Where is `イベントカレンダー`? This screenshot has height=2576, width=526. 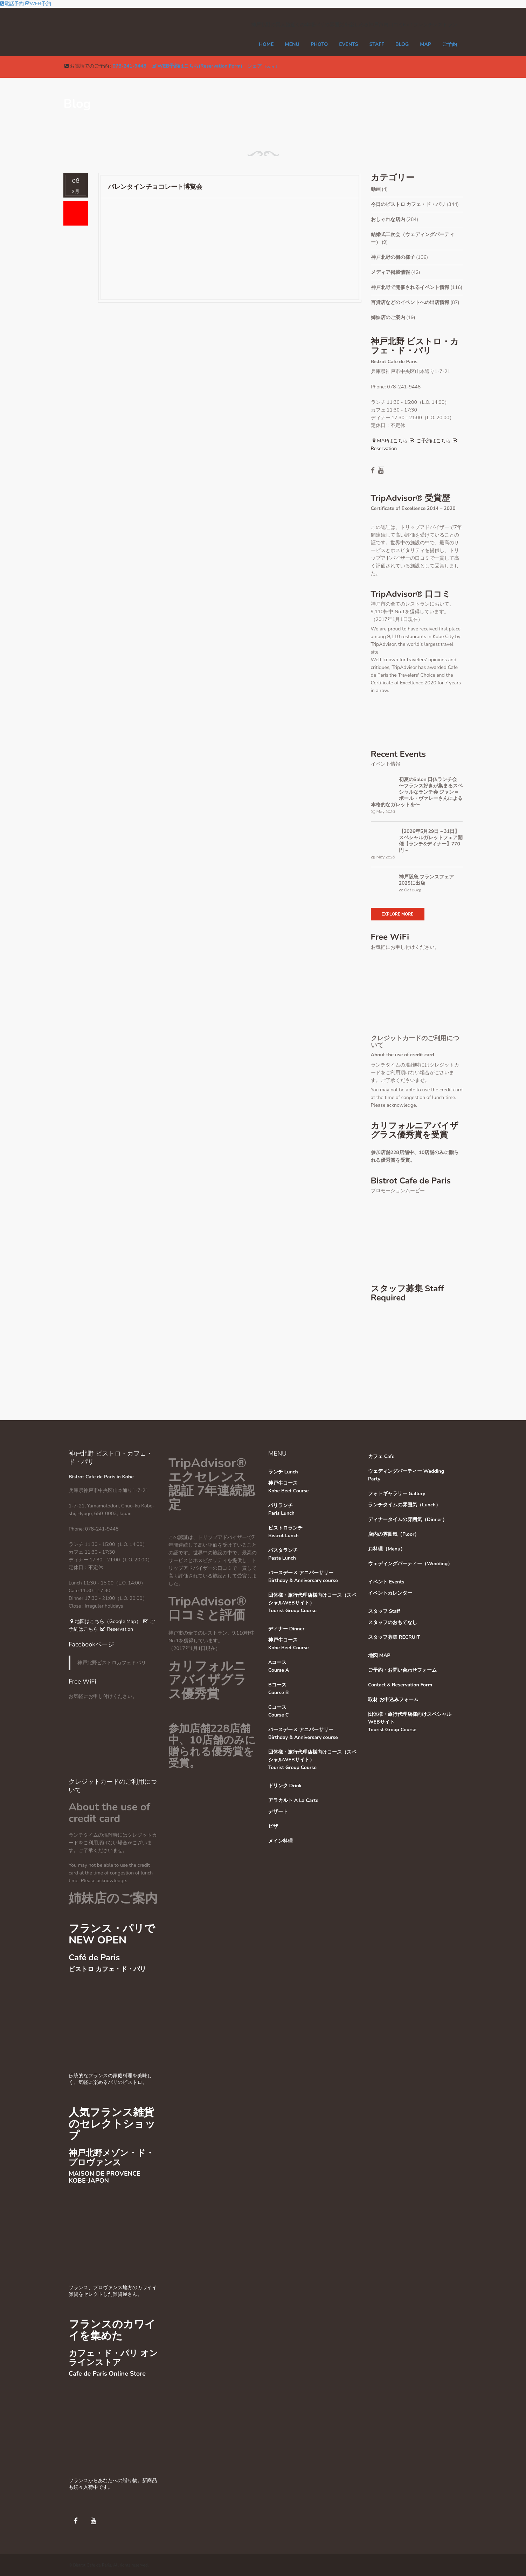 イベントカレンダー is located at coordinates (390, 1593).